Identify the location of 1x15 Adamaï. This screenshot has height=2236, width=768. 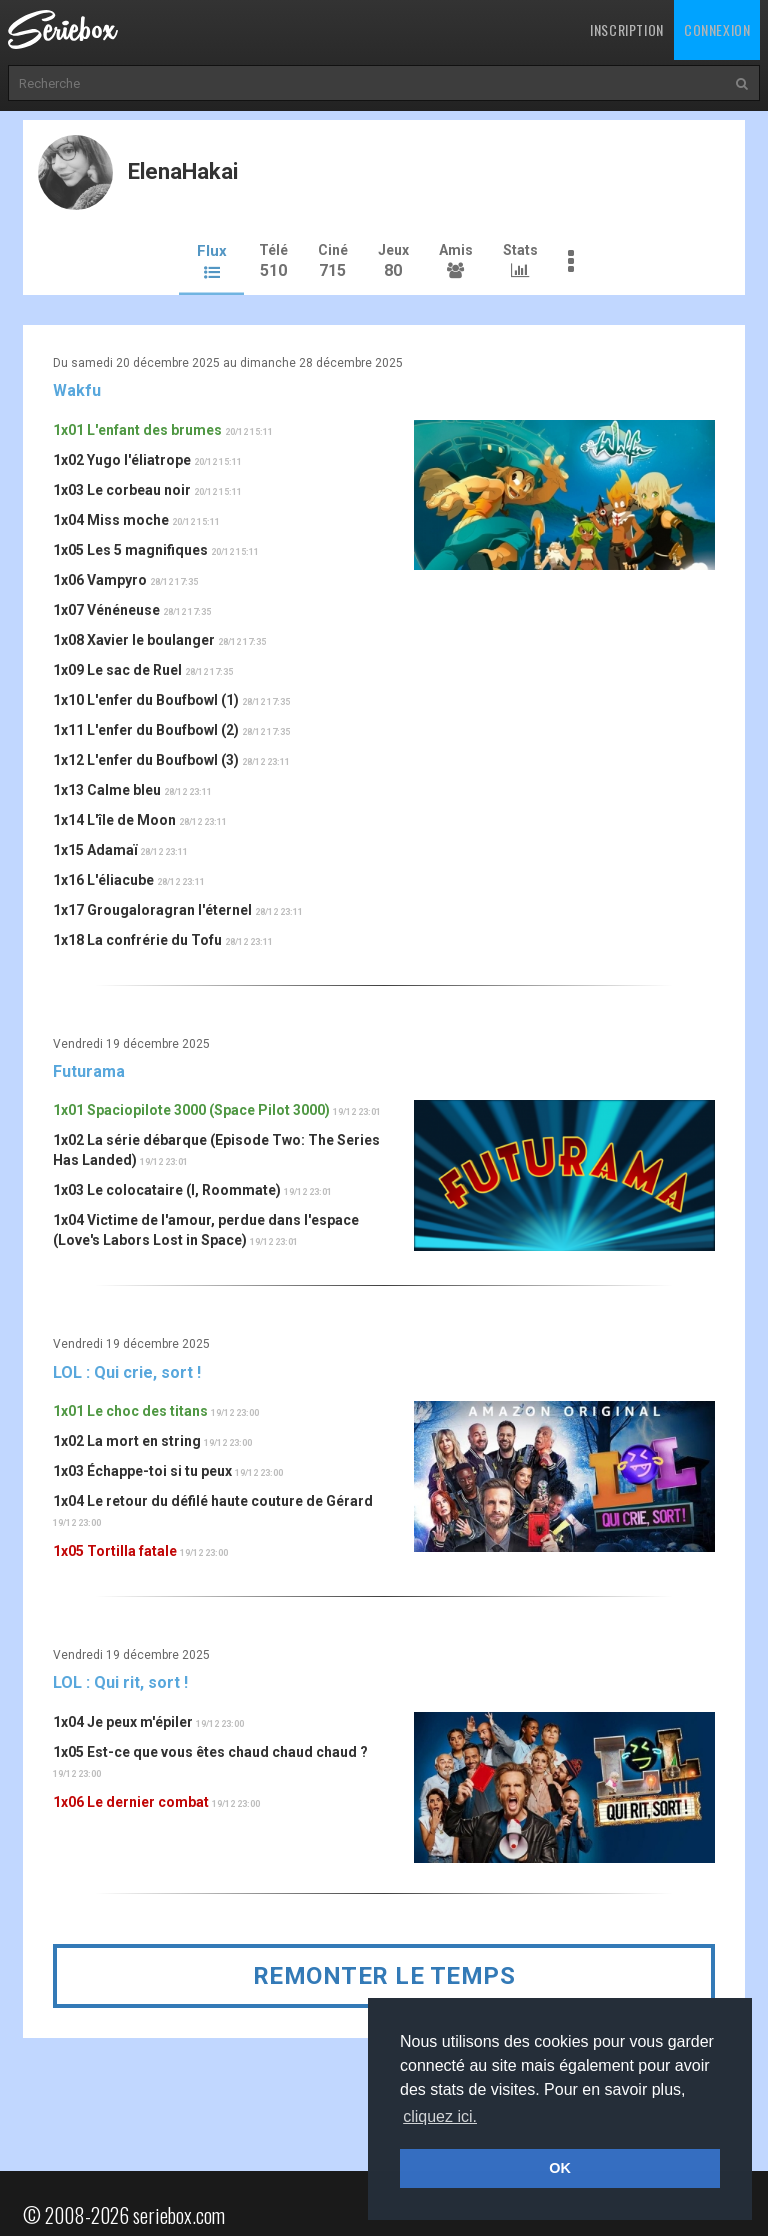
(95, 848).